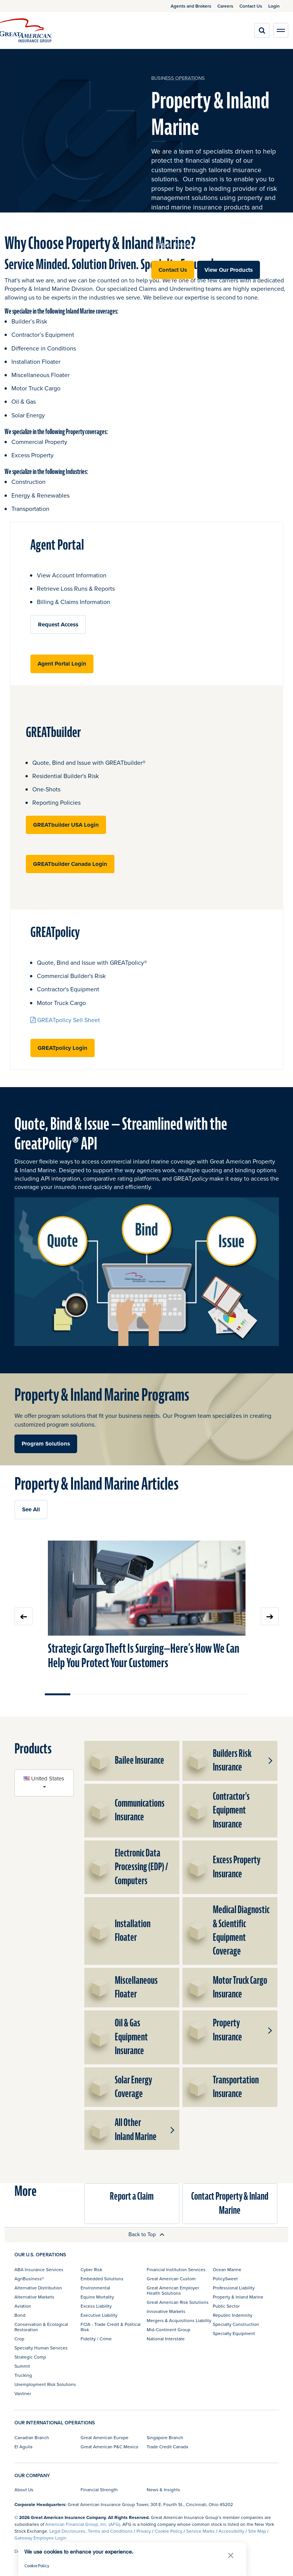 The image size is (293, 2576). What do you see at coordinates (143, 1656) in the screenshot?
I see `Strategic Cargo Theft Is Surging—Here’s How We Can Help You Protect Your Customers` at bounding box center [143, 1656].